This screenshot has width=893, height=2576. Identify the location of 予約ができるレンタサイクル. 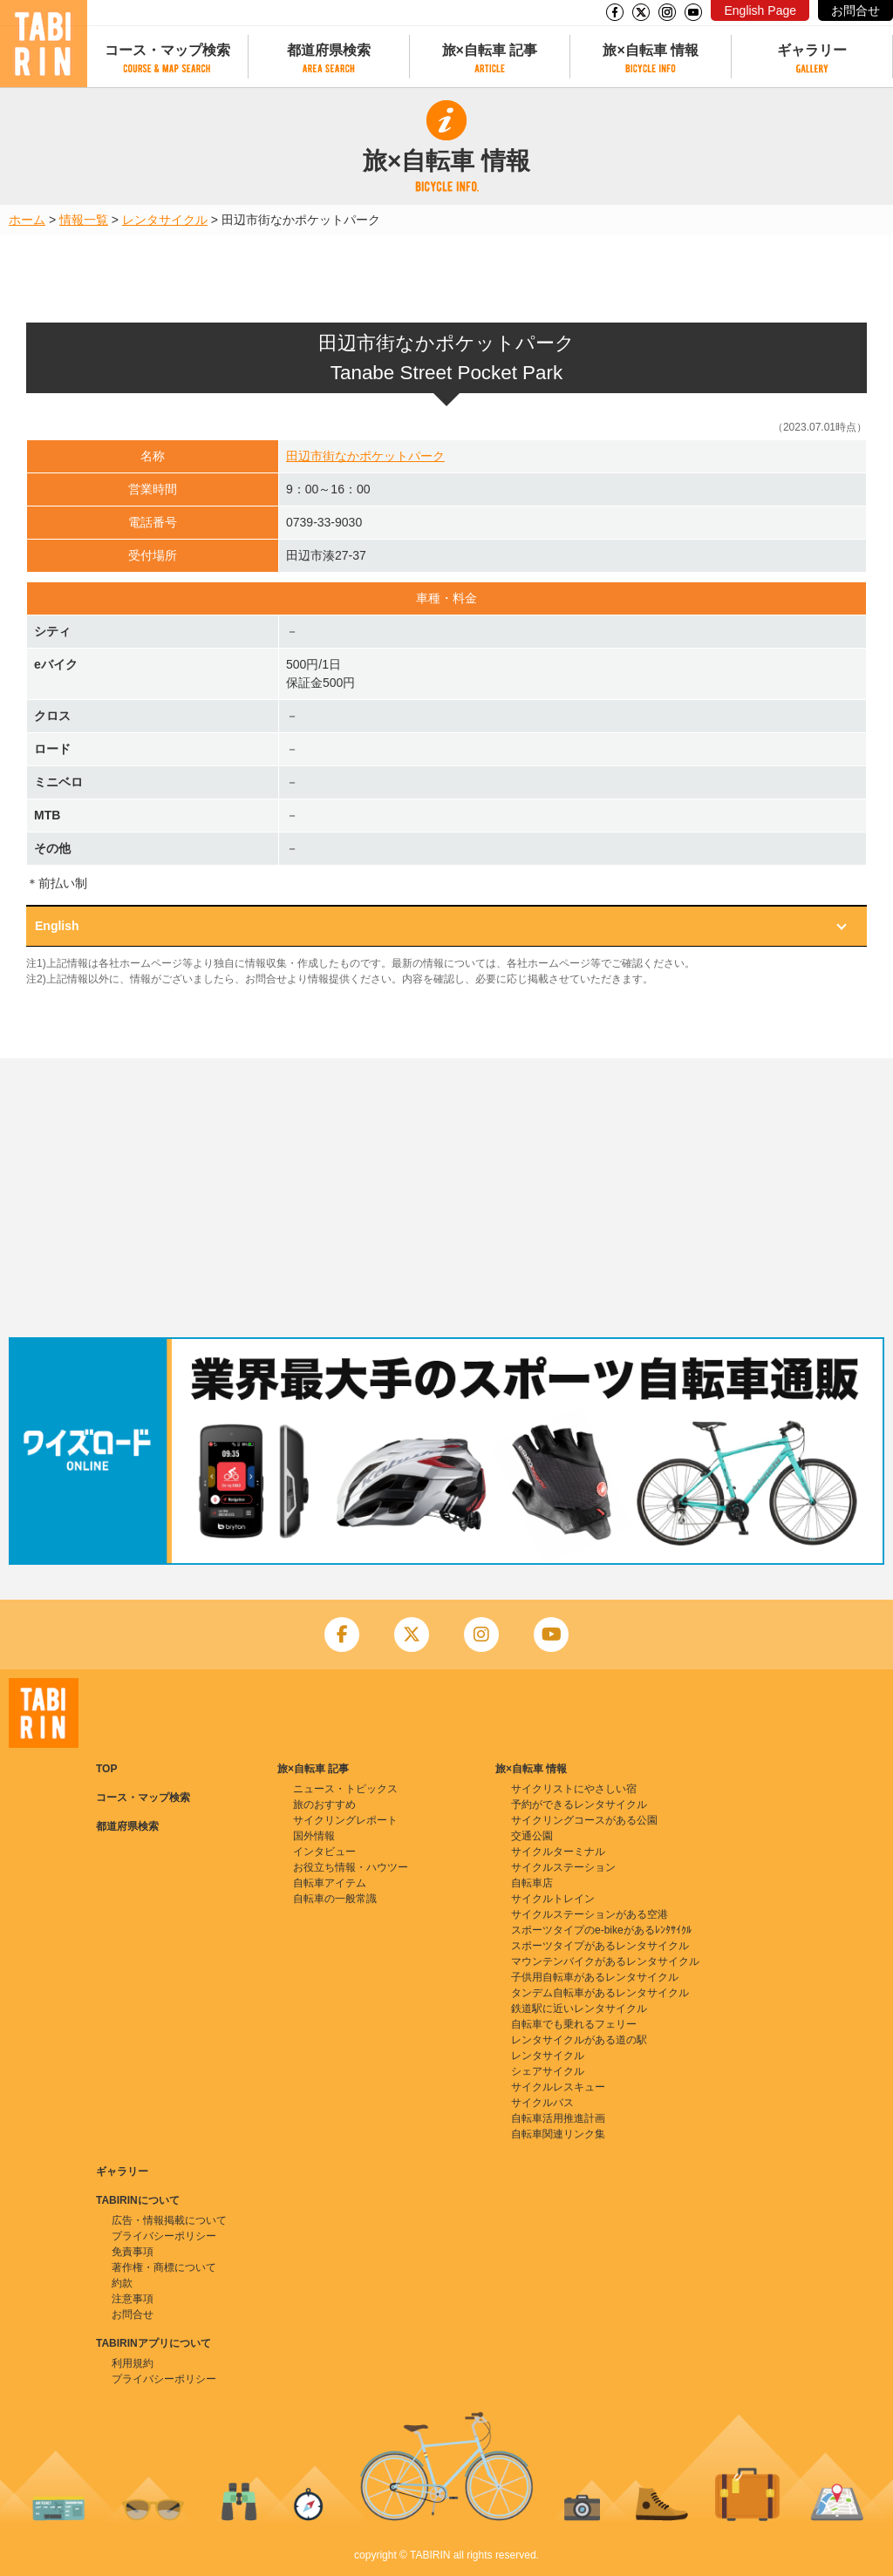
(579, 1804).